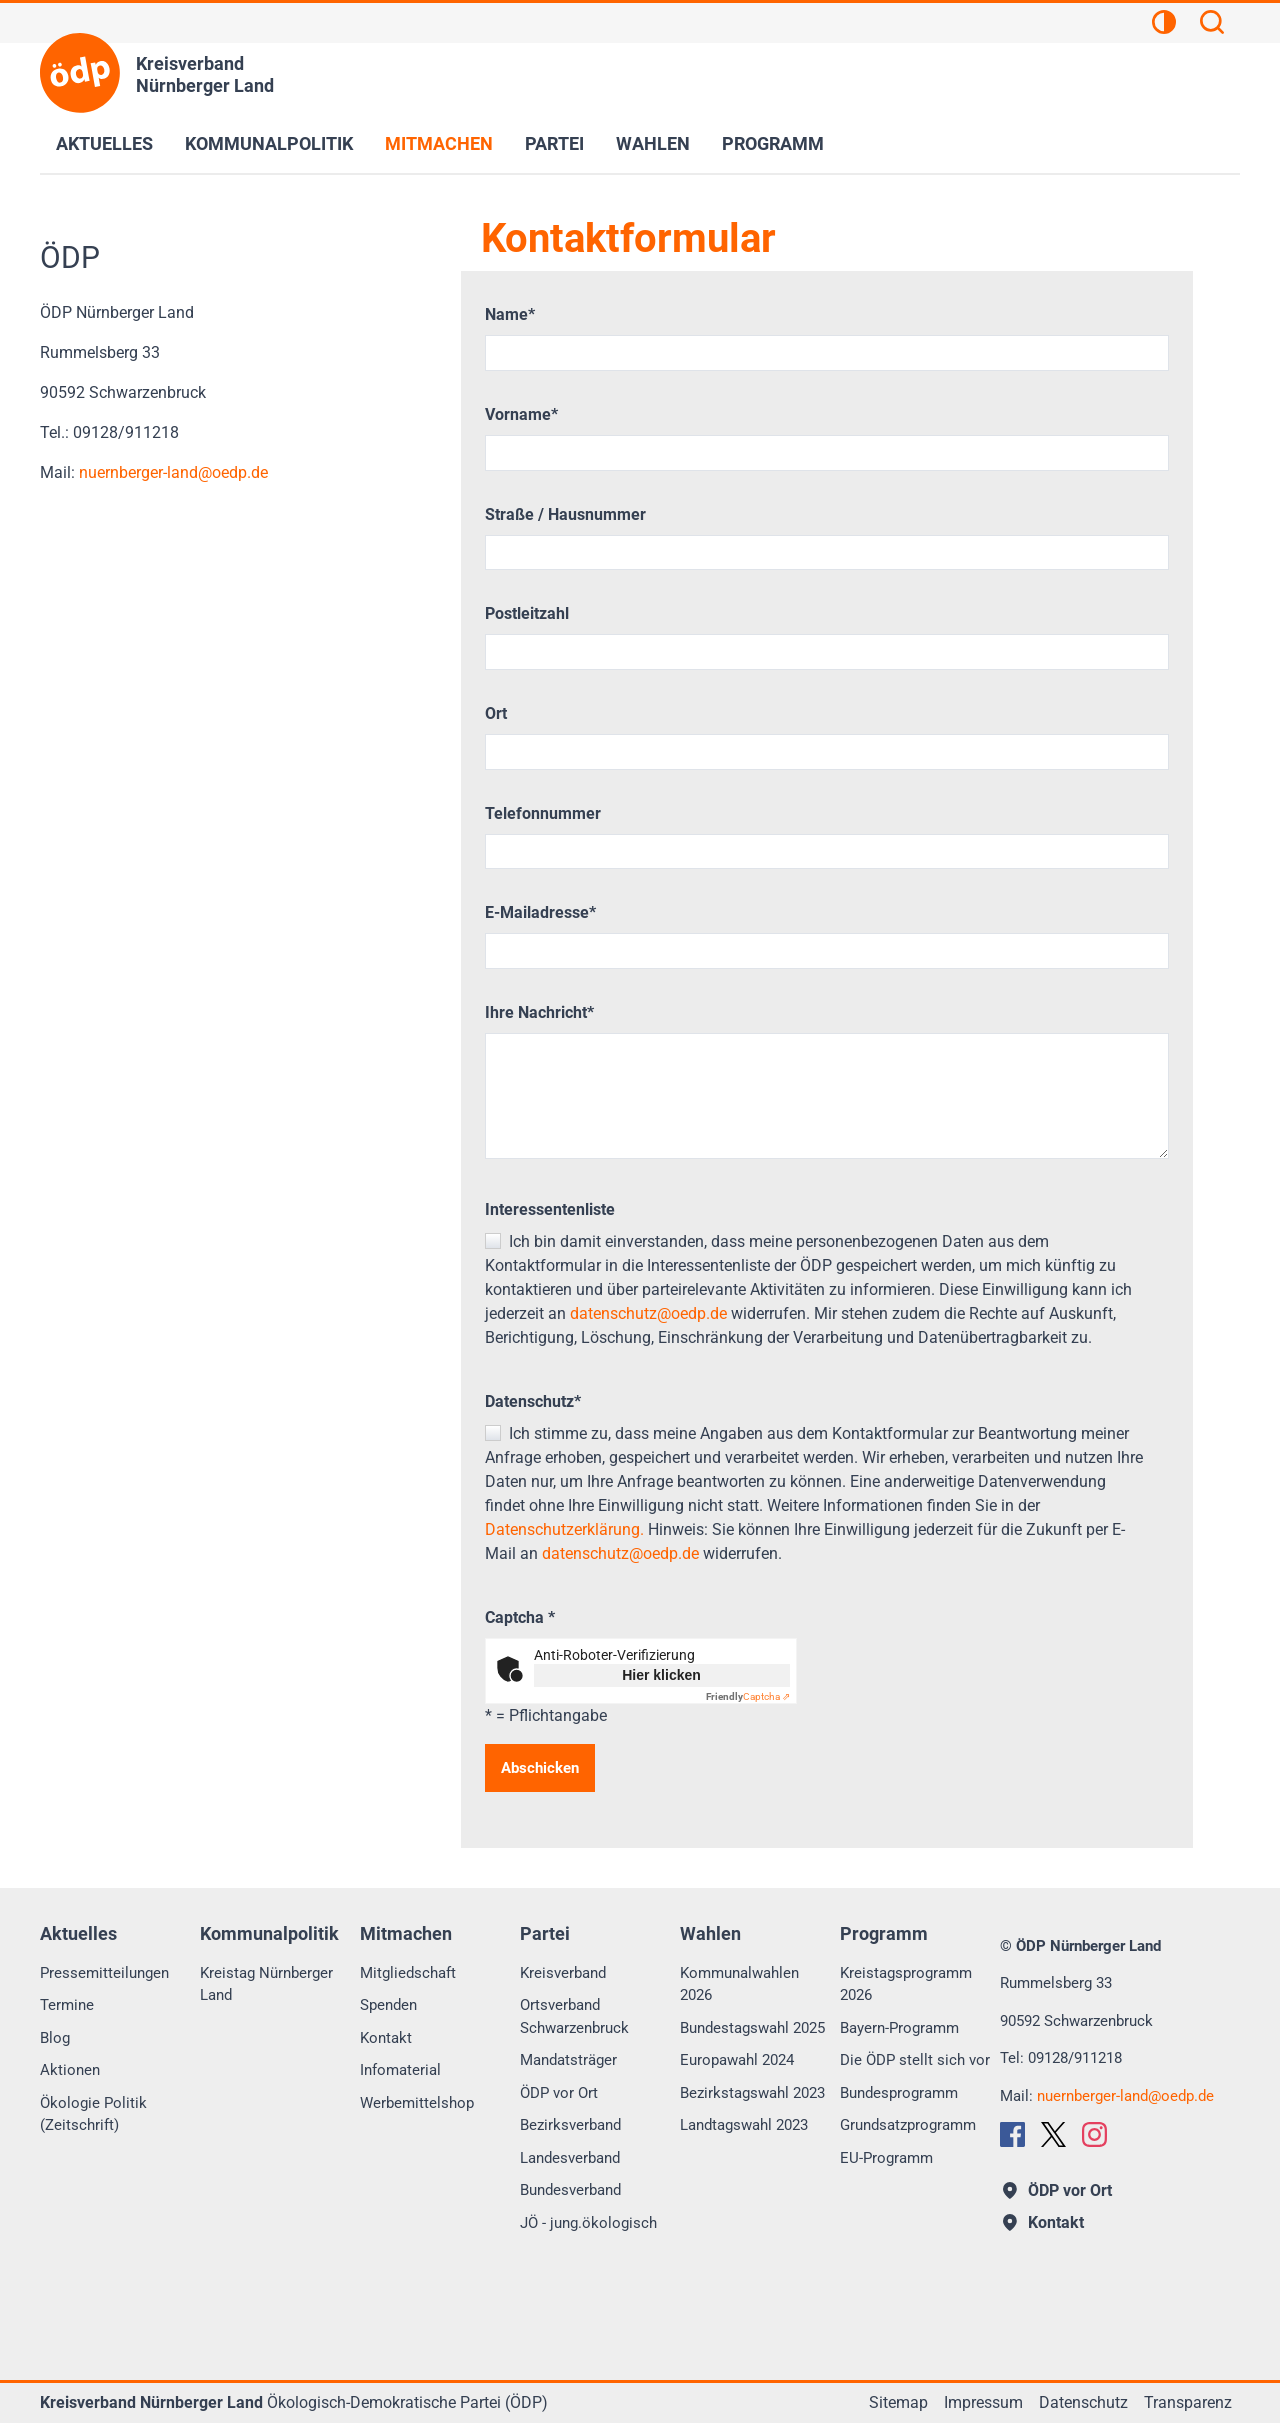  Describe the element at coordinates (752, 2028) in the screenshot. I see `Bundestagswahl 2025` at that location.